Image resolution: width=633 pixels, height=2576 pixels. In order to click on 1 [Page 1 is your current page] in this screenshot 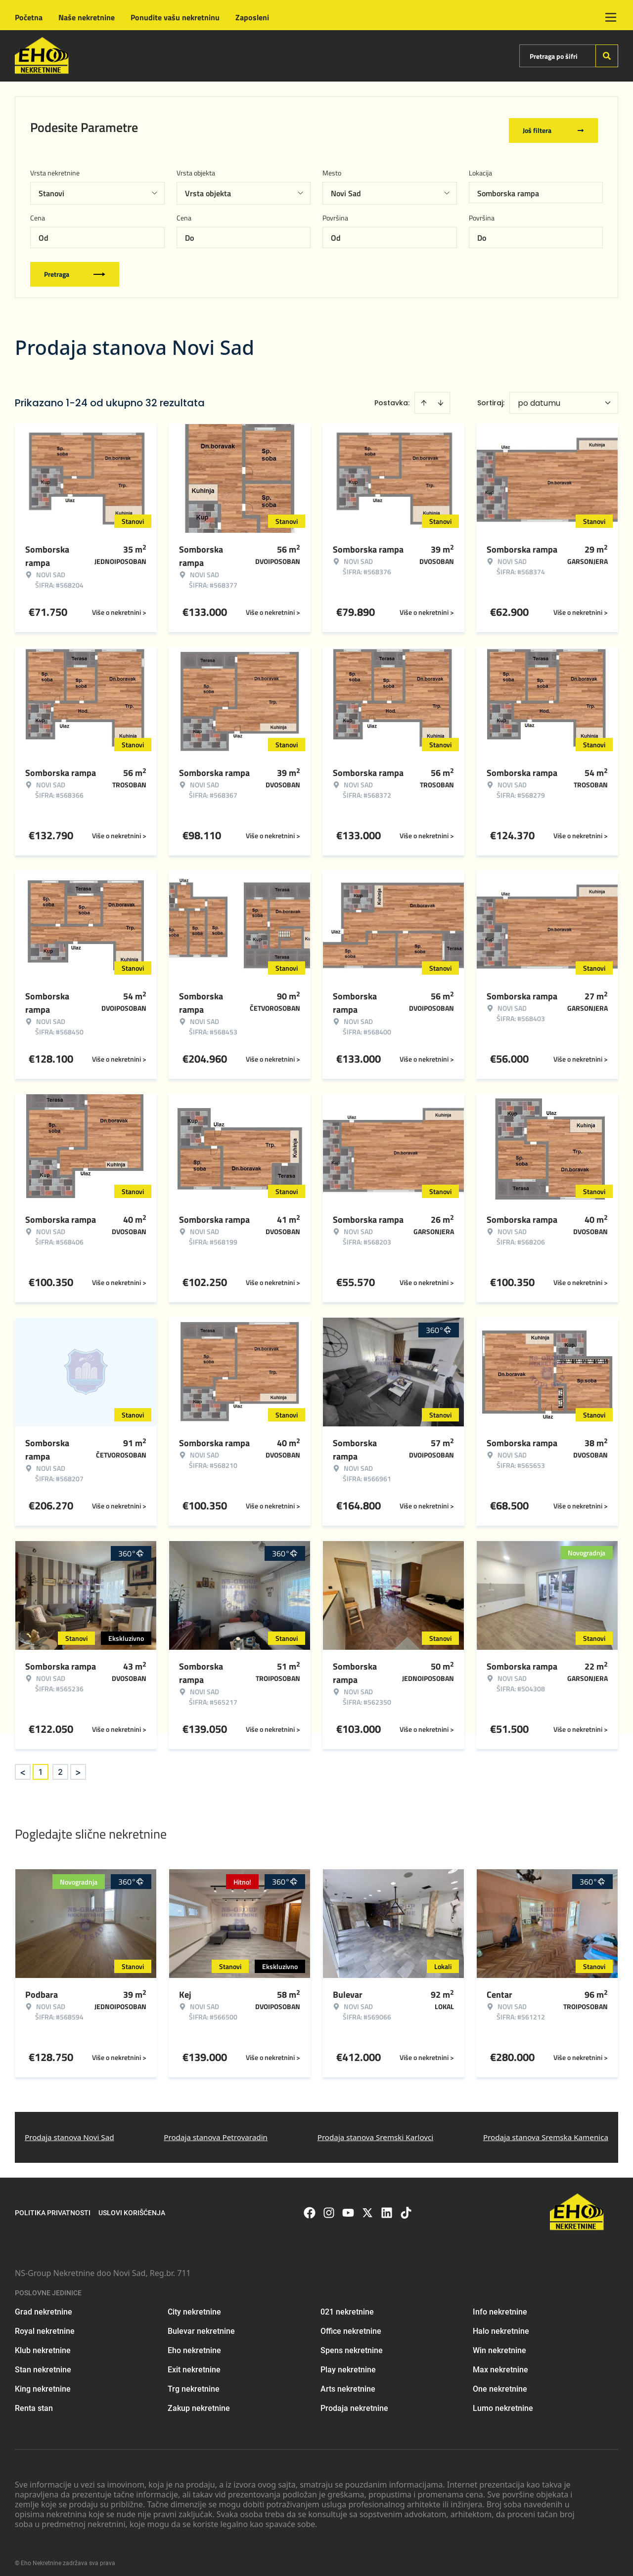, I will do `click(41, 1765)`.